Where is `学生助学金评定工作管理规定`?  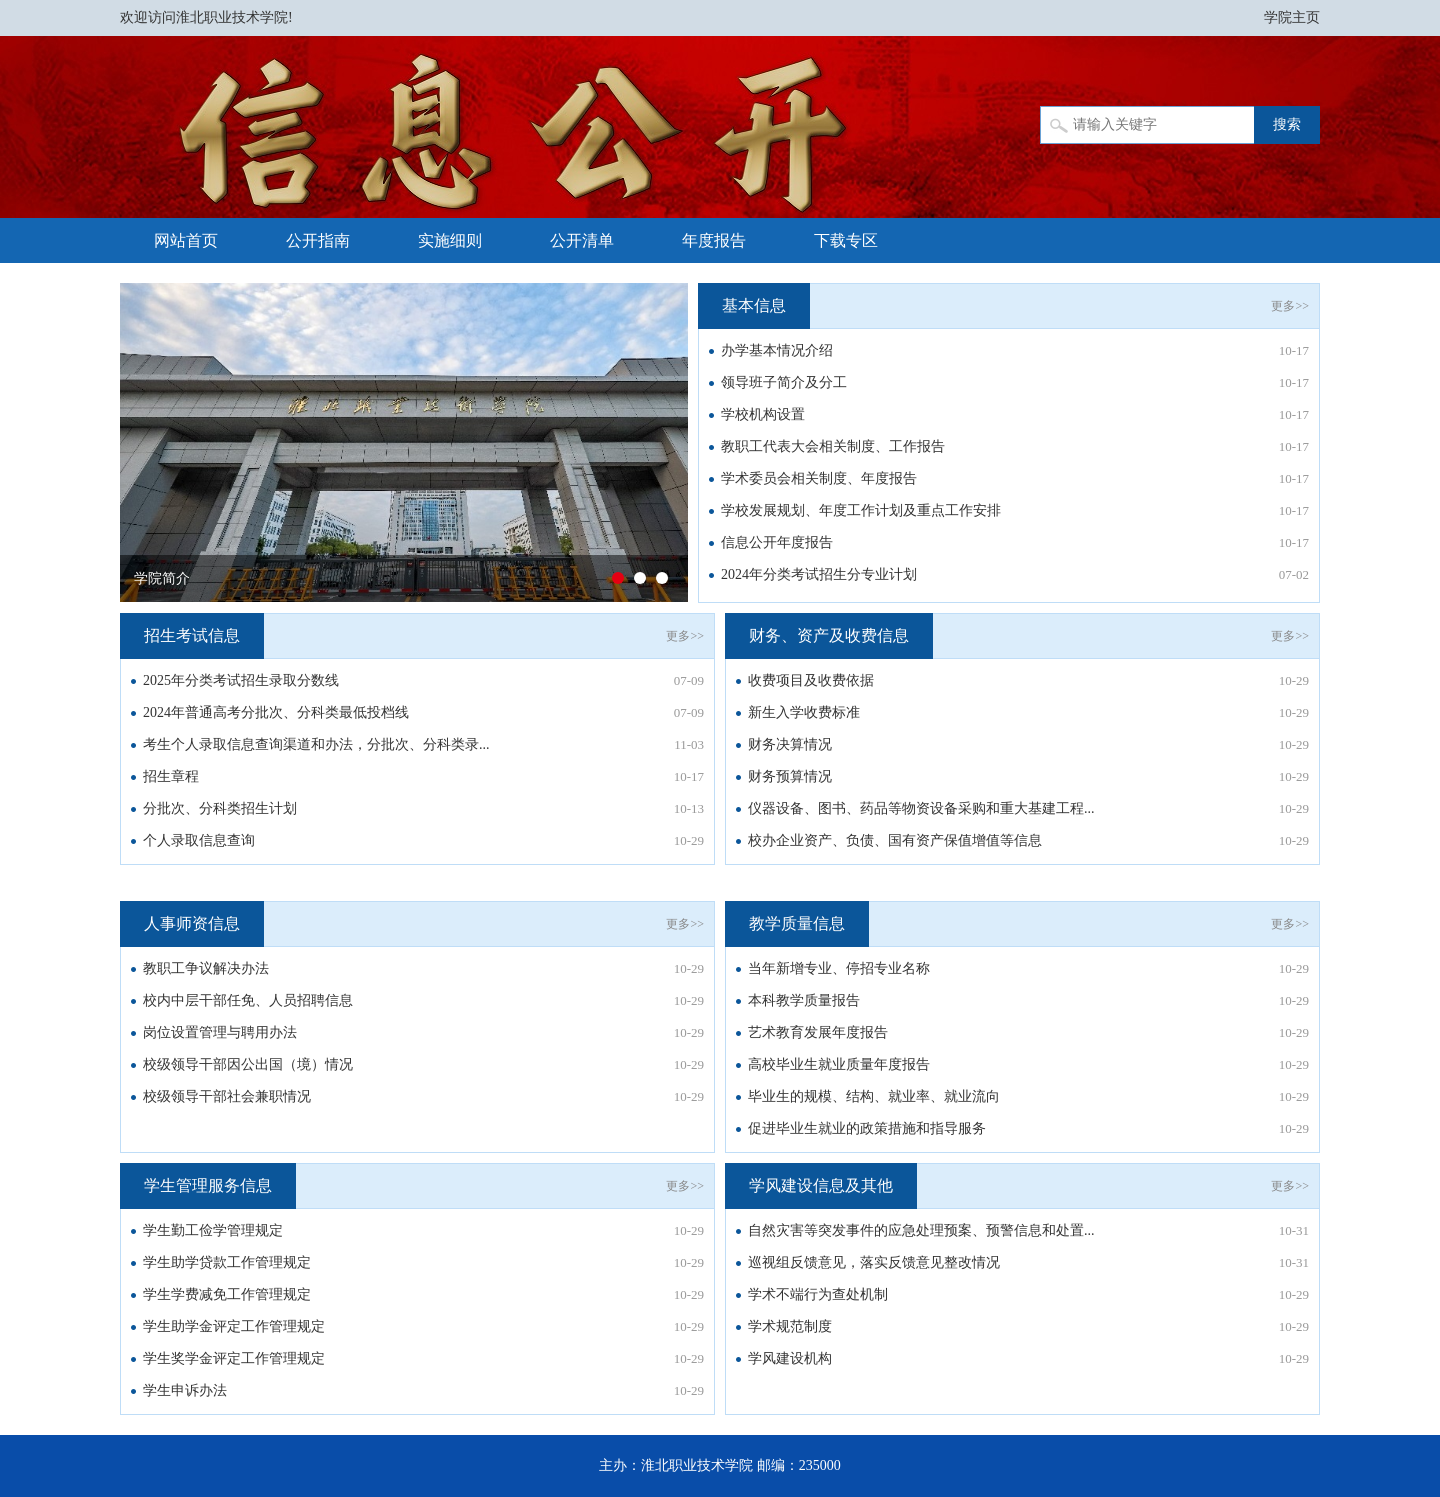 学生助学金评定工作管理规定 is located at coordinates (234, 1326).